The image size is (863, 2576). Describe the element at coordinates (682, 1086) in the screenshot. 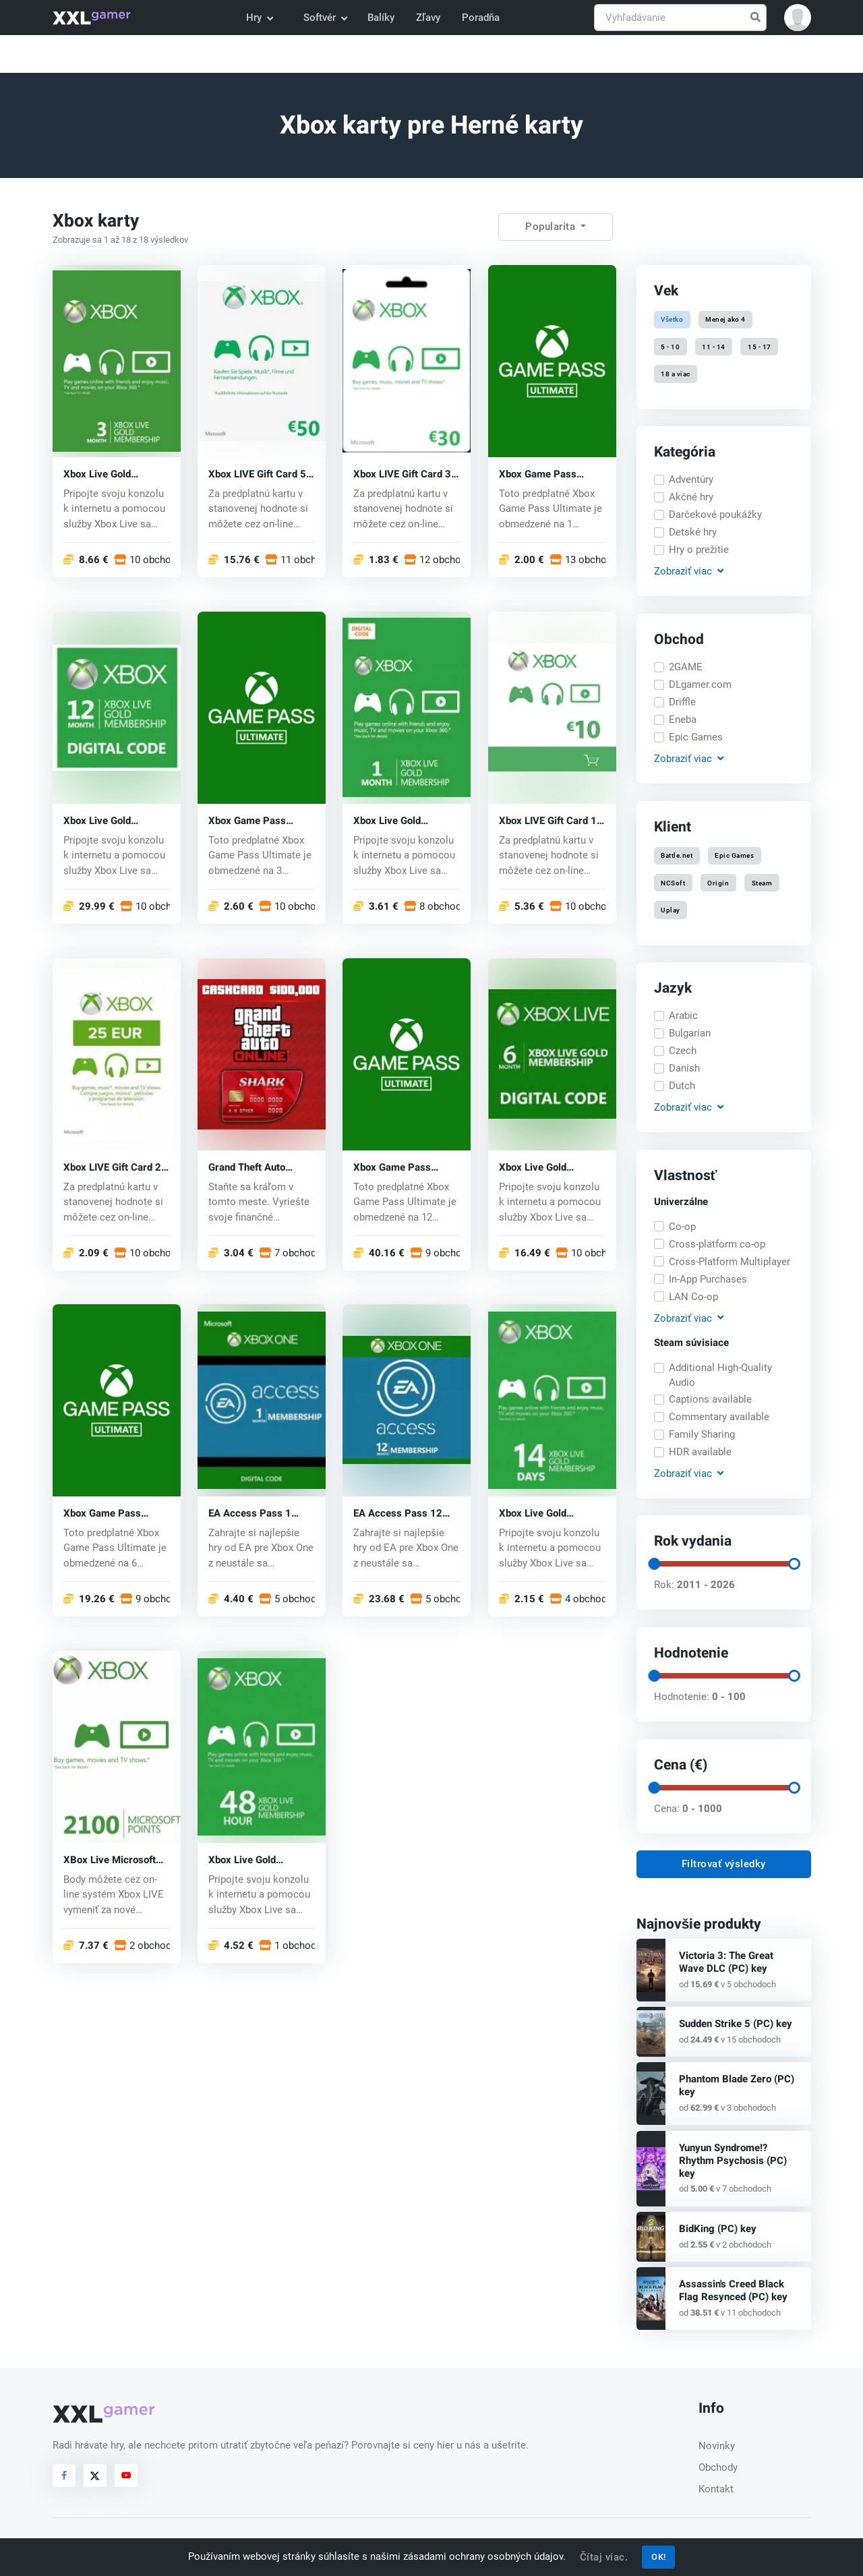

I see `Dutch` at that location.